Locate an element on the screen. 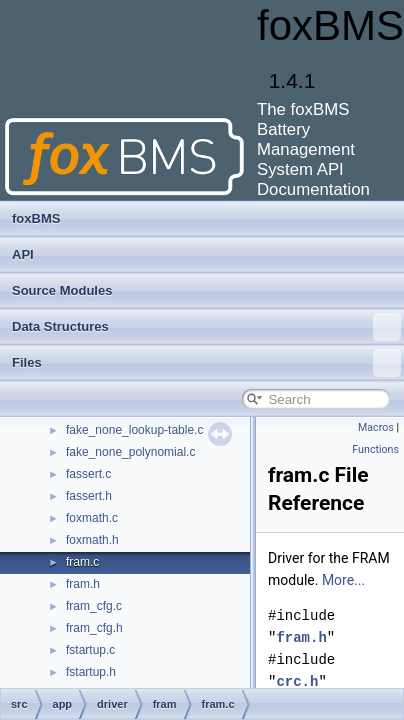 The height and width of the screenshot is (720, 404). Files is located at coordinates (206, 363).